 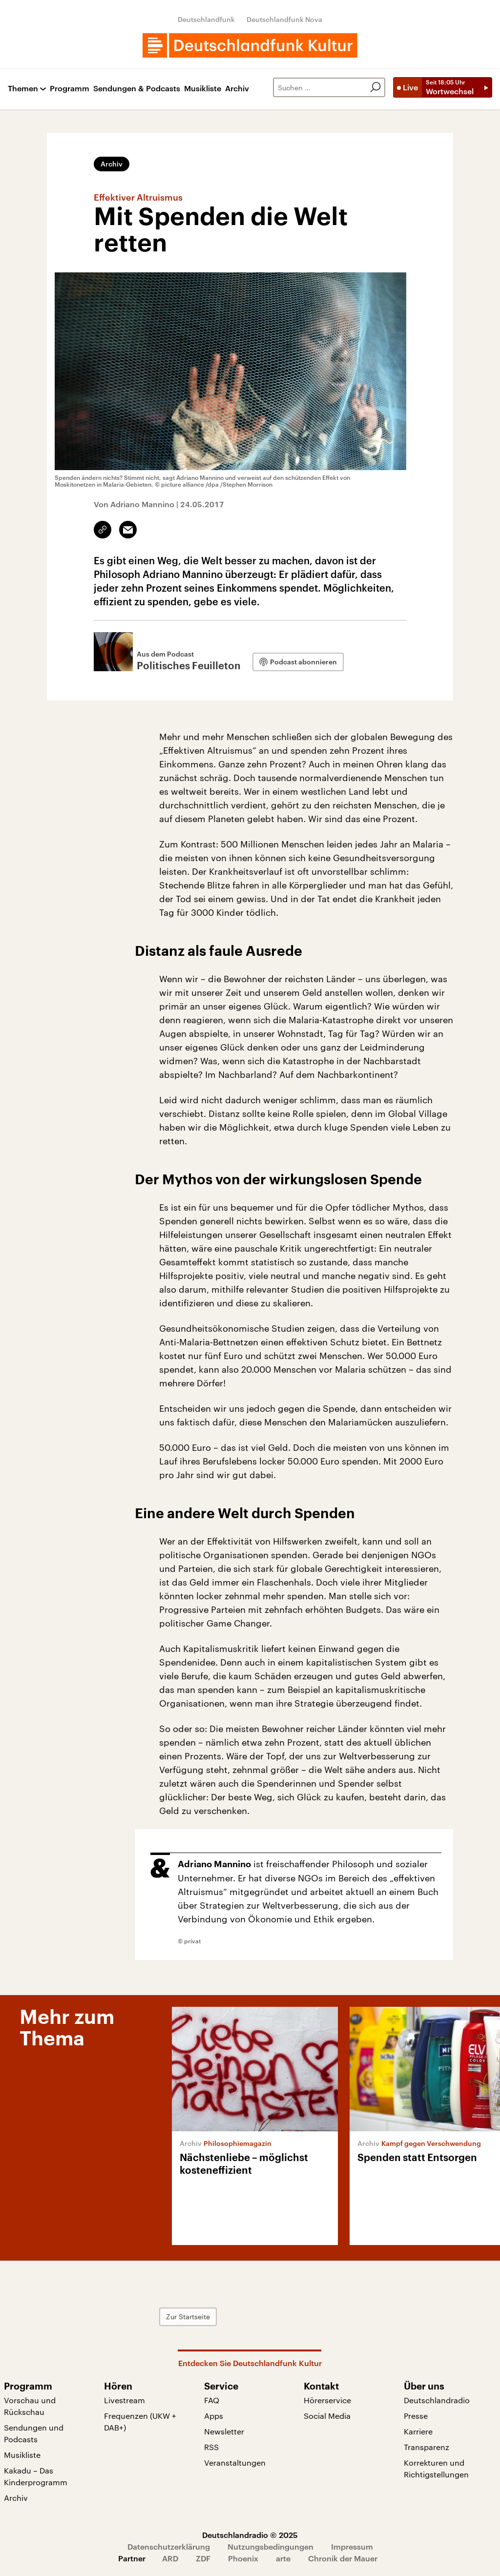 I want to click on Karriere, so click(x=418, y=2431).